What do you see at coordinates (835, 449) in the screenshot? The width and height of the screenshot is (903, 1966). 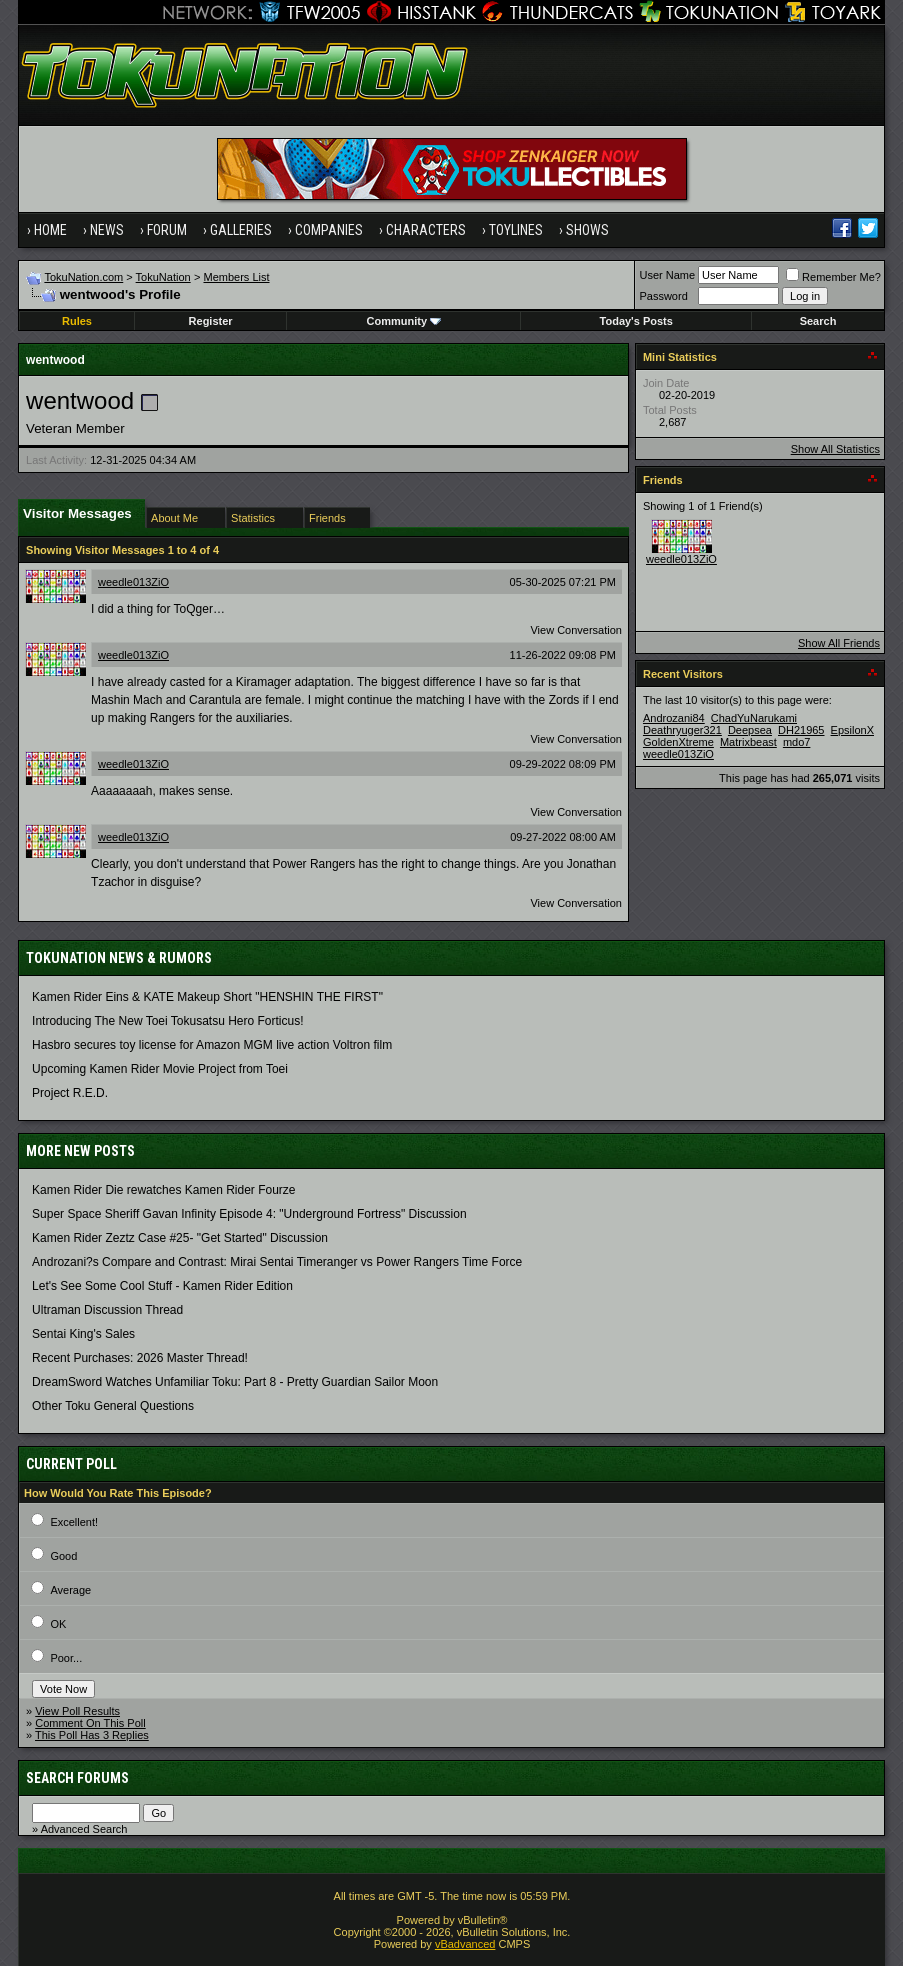 I see `Show All Statistics` at bounding box center [835, 449].